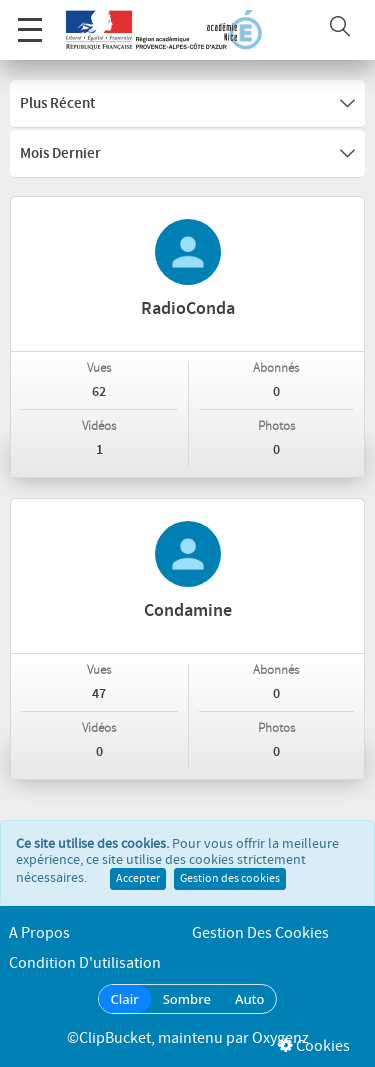  I want to click on Auto, so click(250, 999).